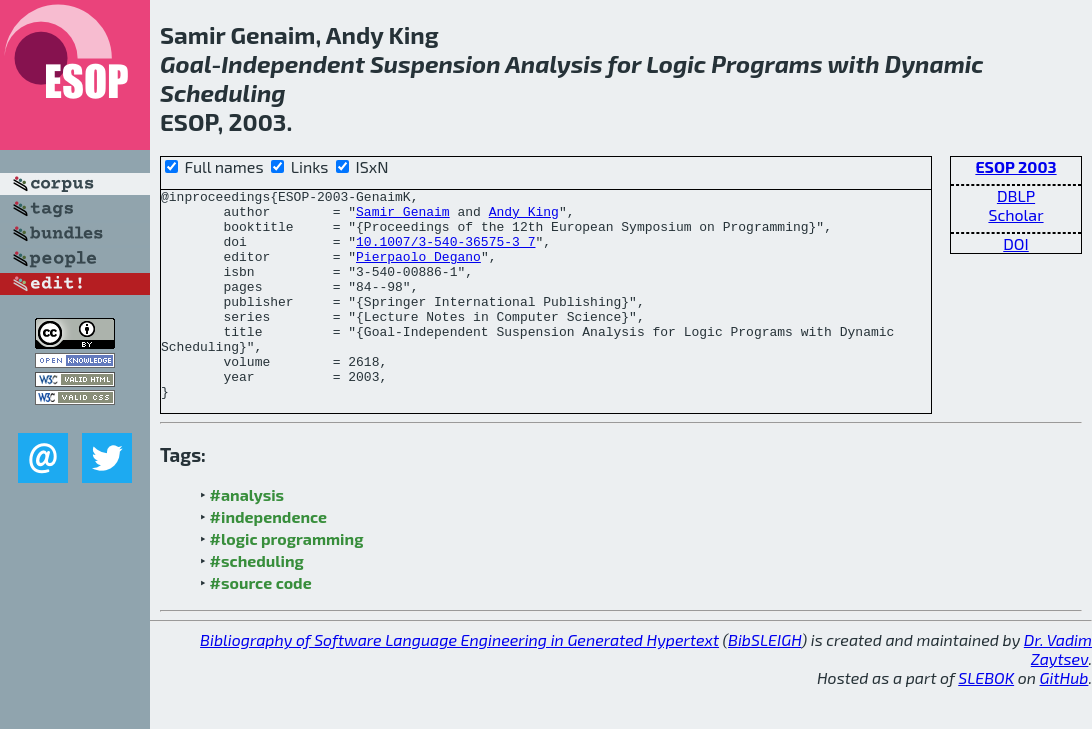  I want to click on Bibliography of Software Language Engineering in Generated Hypertext, so click(459, 681).